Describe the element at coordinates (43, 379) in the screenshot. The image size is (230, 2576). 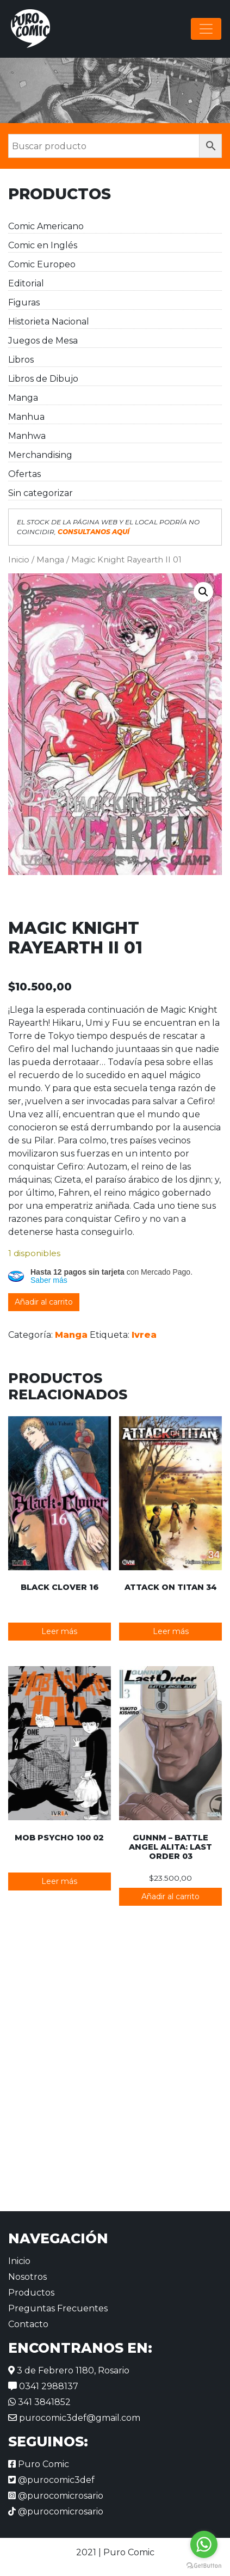
I see `Libros de Dibujo` at that location.